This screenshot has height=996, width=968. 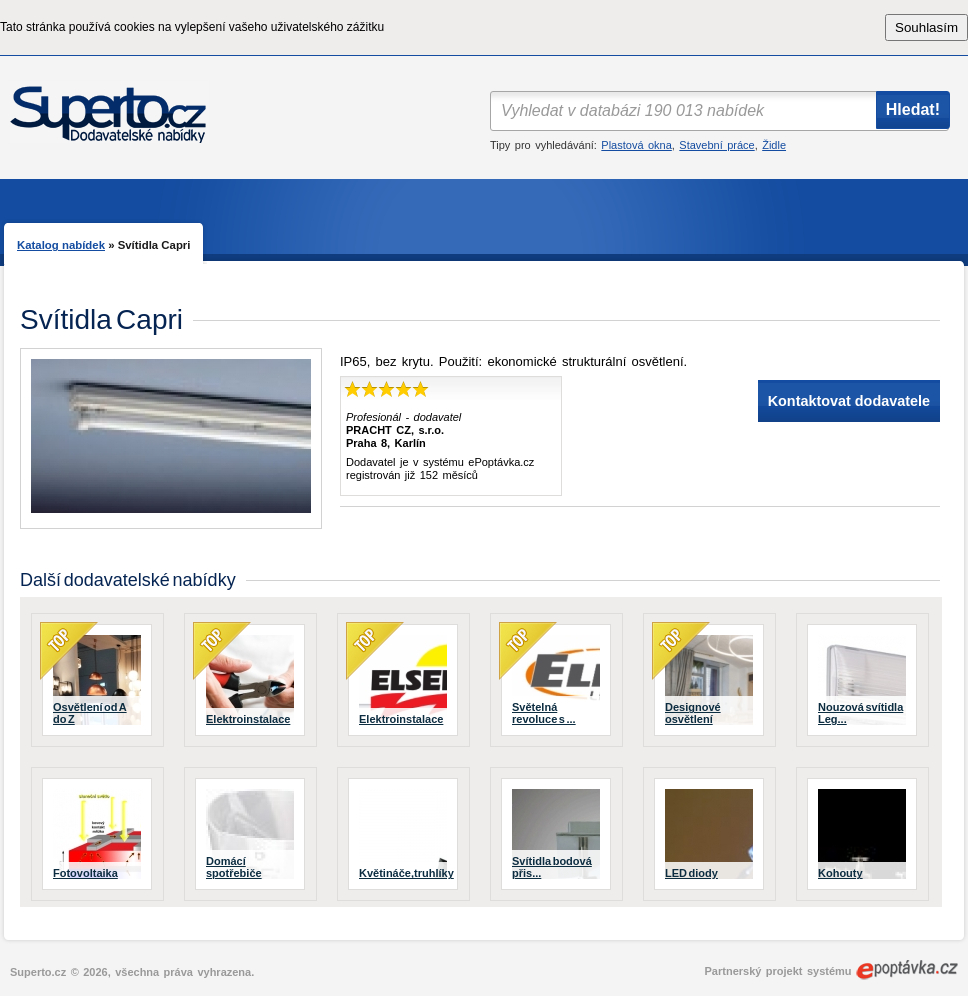 I want to click on Designové osvětlení, so click(x=693, y=713).